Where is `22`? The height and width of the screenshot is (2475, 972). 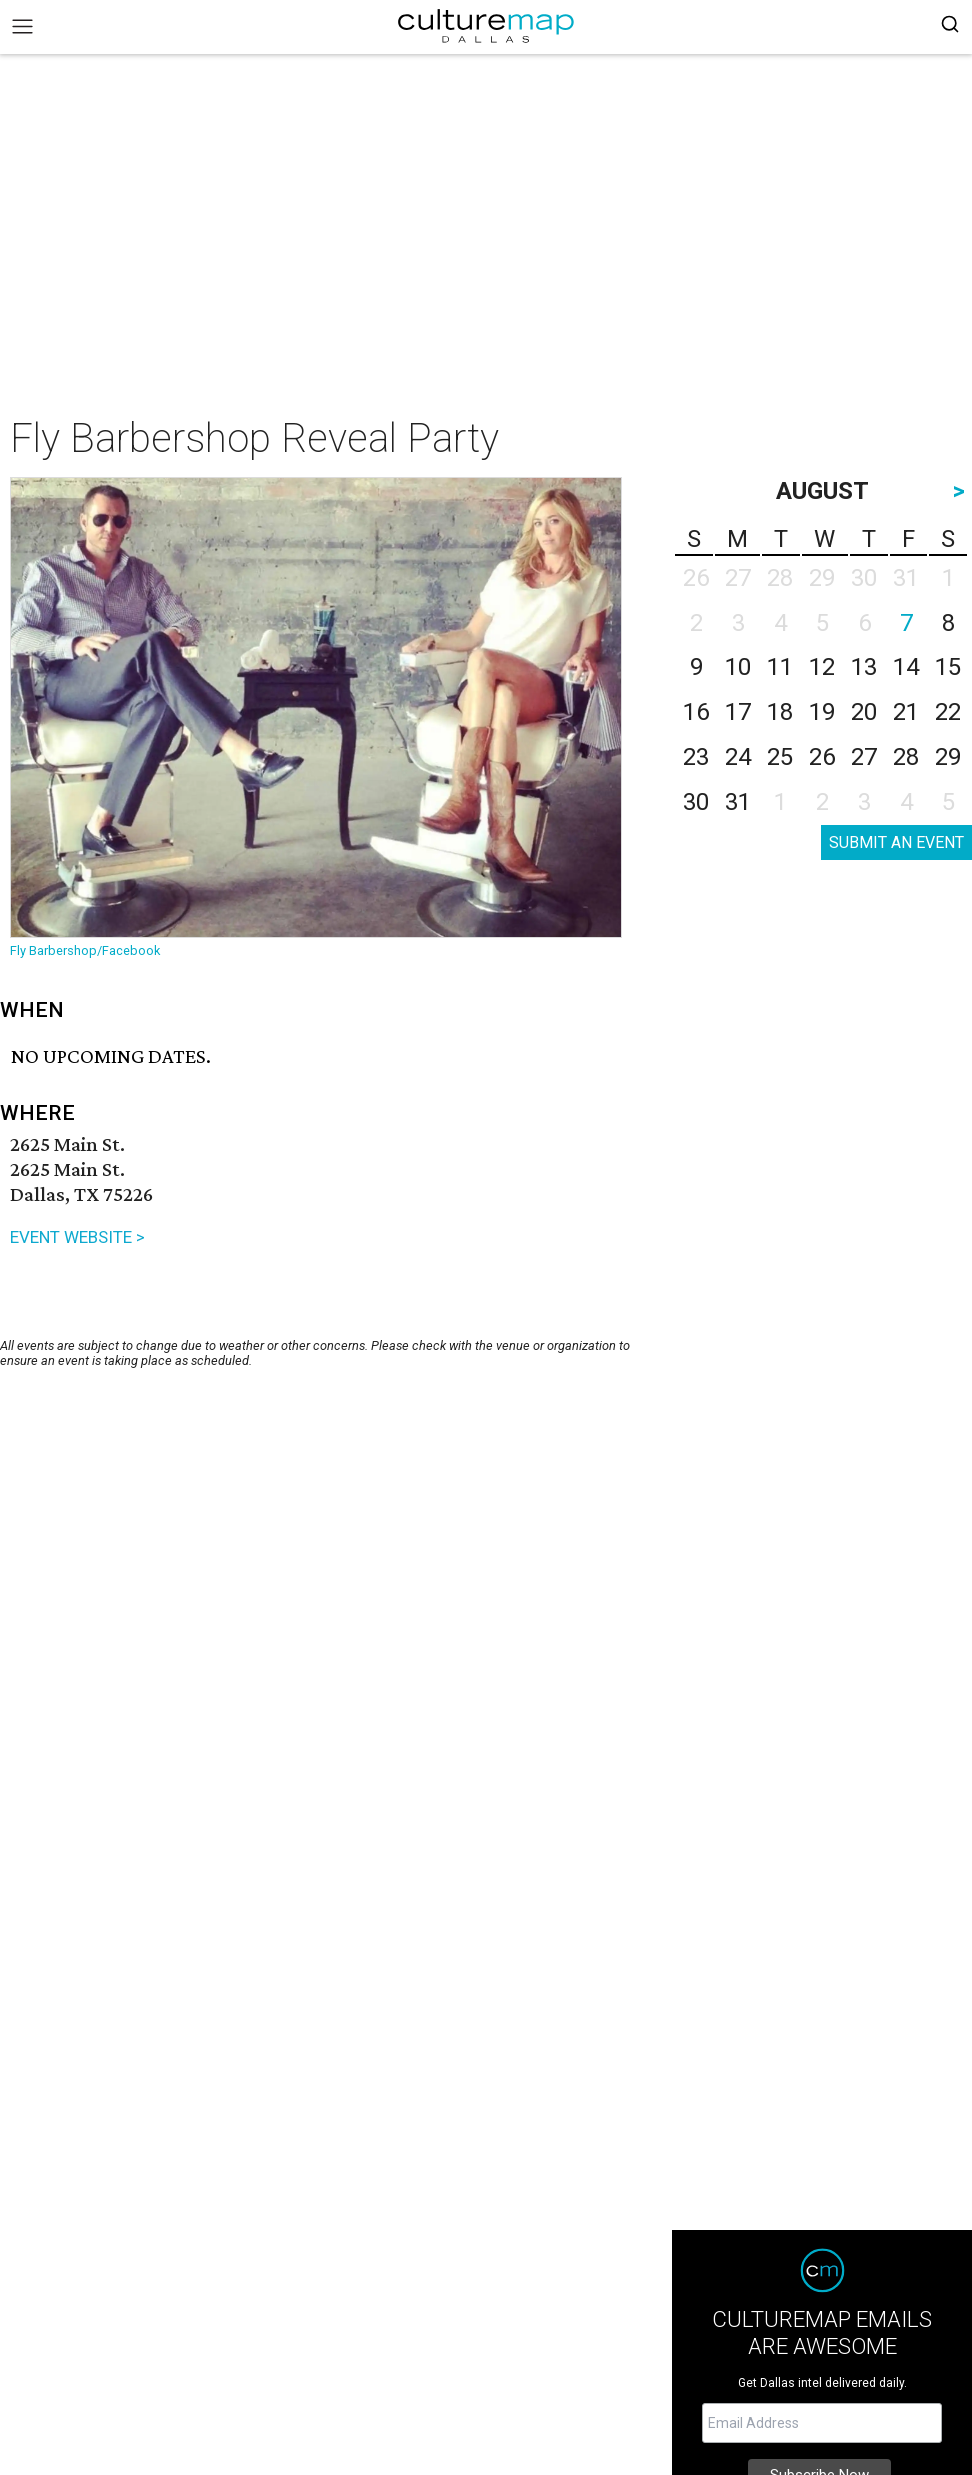 22 is located at coordinates (948, 712).